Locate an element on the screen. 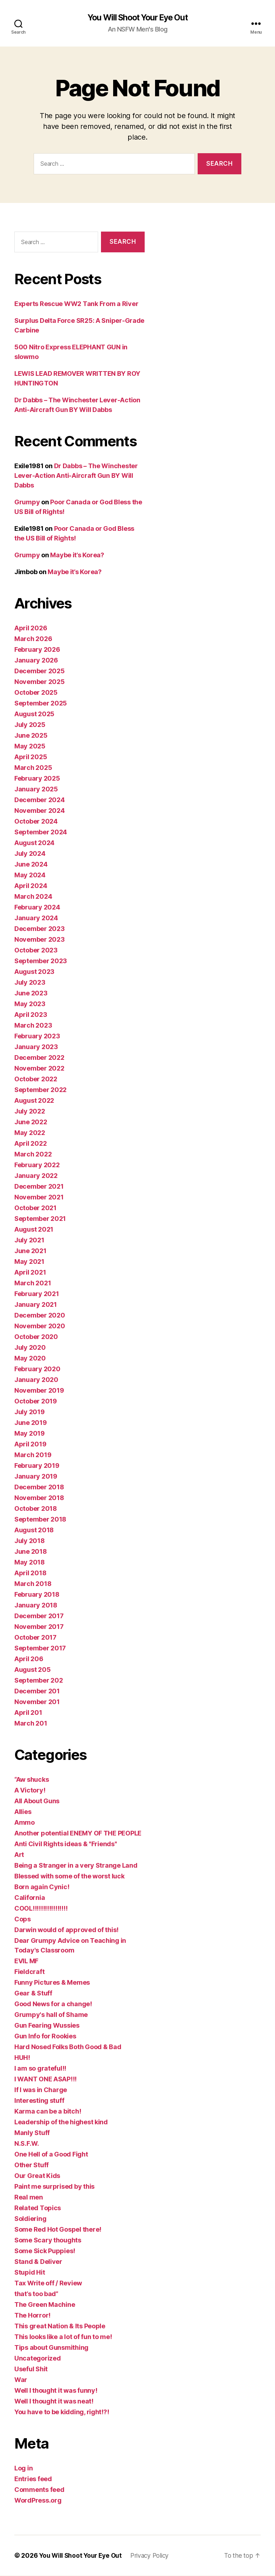 The image size is (275, 2576). Comments feed is located at coordinates (39, 2490).